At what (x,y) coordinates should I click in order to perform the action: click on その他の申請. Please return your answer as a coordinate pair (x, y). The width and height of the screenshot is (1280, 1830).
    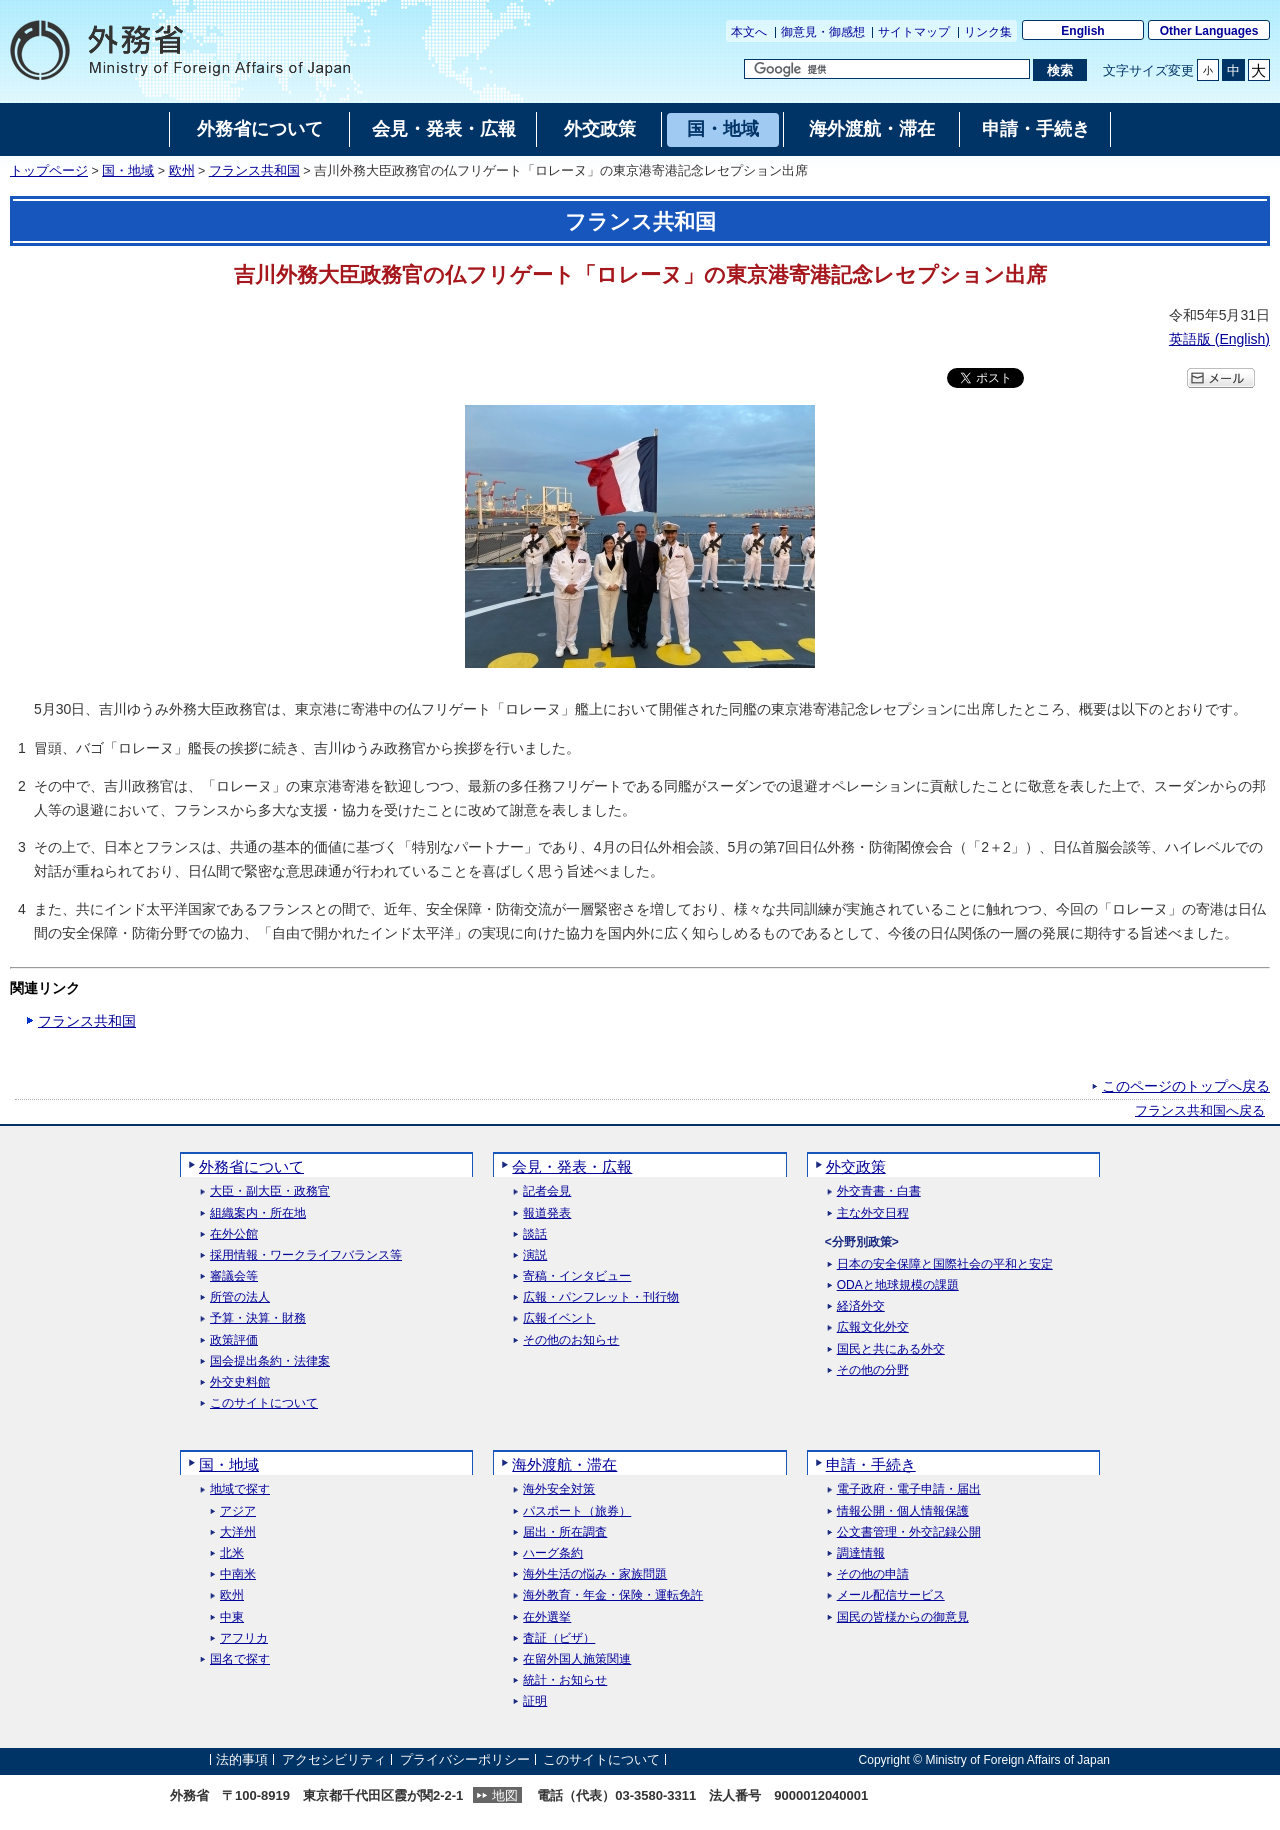
    Looking at the image, I should click on (873, 1574).